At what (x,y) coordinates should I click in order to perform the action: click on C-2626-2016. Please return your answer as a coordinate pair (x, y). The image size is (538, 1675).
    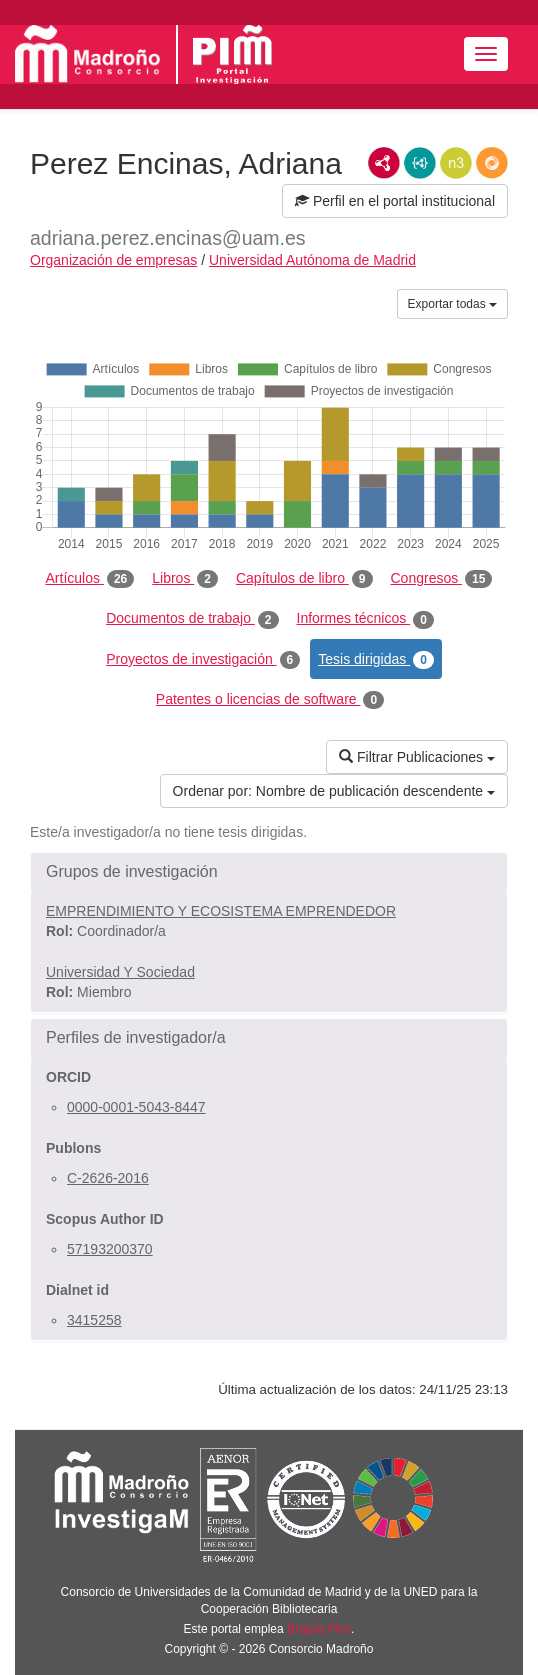
    Looking at the image, I should click on (108, 1178).